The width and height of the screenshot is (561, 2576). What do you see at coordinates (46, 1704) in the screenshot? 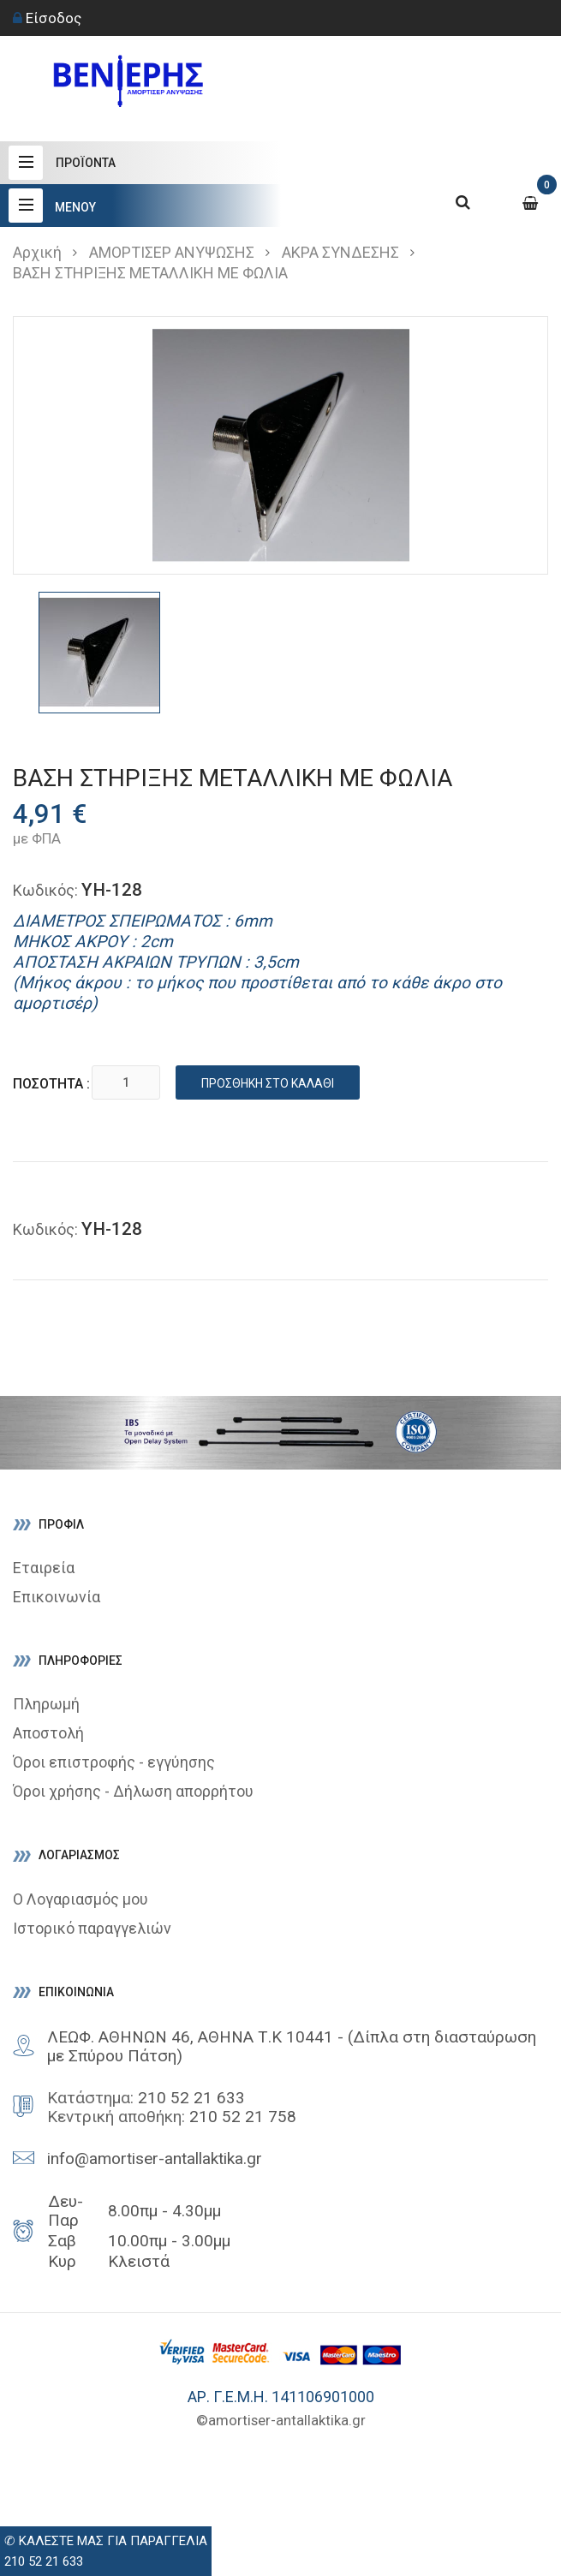
I see `Πληρωμή` at bounding box center [46, 1704].